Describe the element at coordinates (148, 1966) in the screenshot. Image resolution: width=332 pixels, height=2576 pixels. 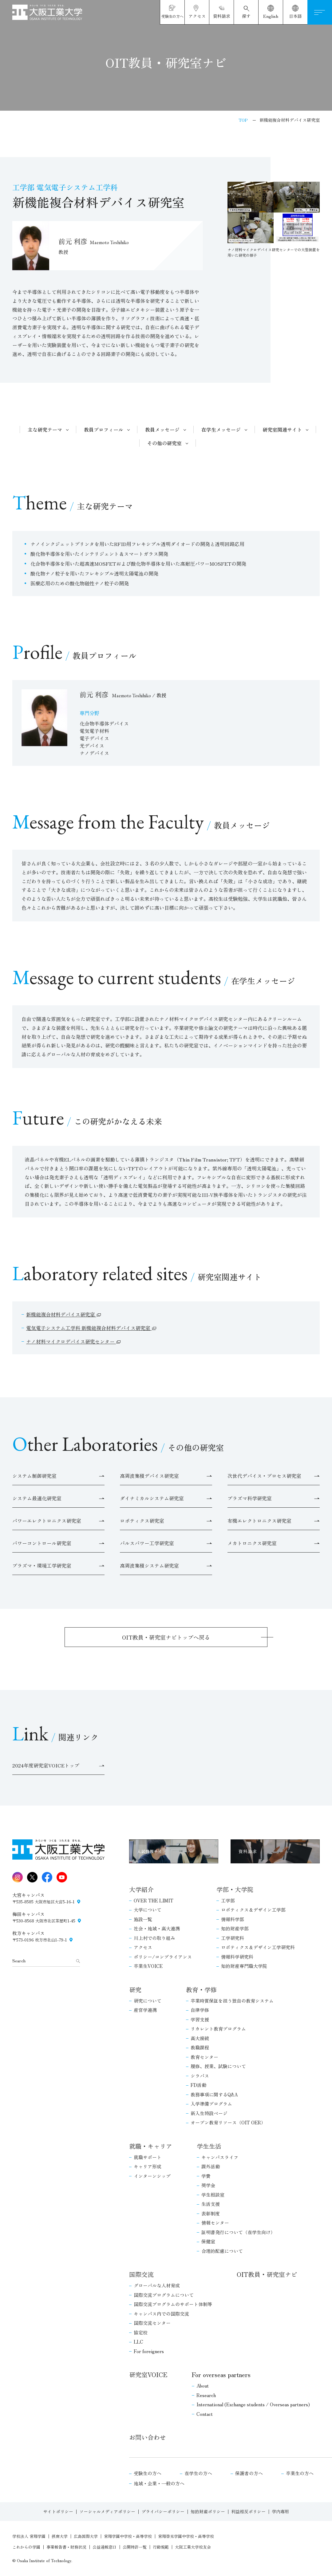
I see `卒業生VOICE` at that location.